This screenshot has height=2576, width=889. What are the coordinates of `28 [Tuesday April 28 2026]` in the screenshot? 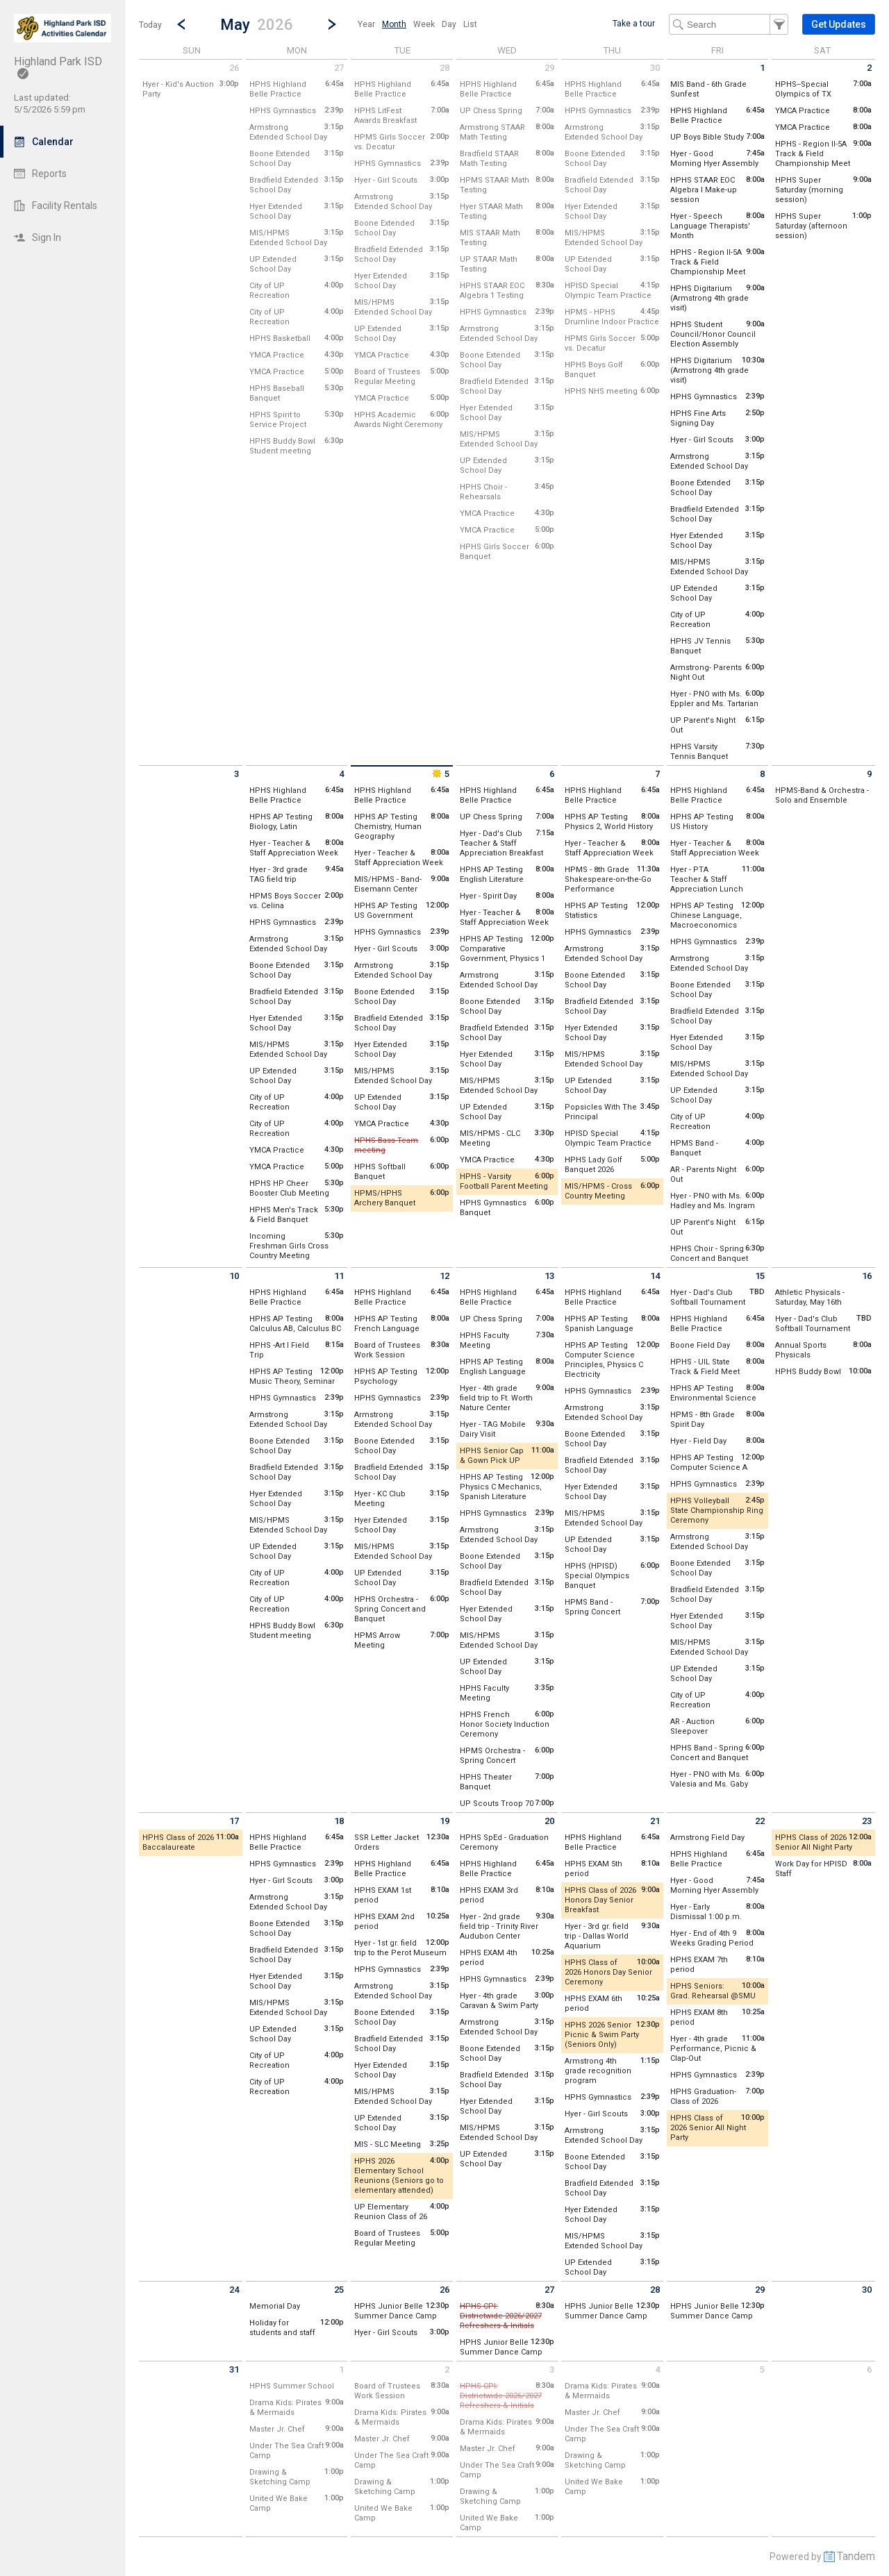 It's located at (444, 67).